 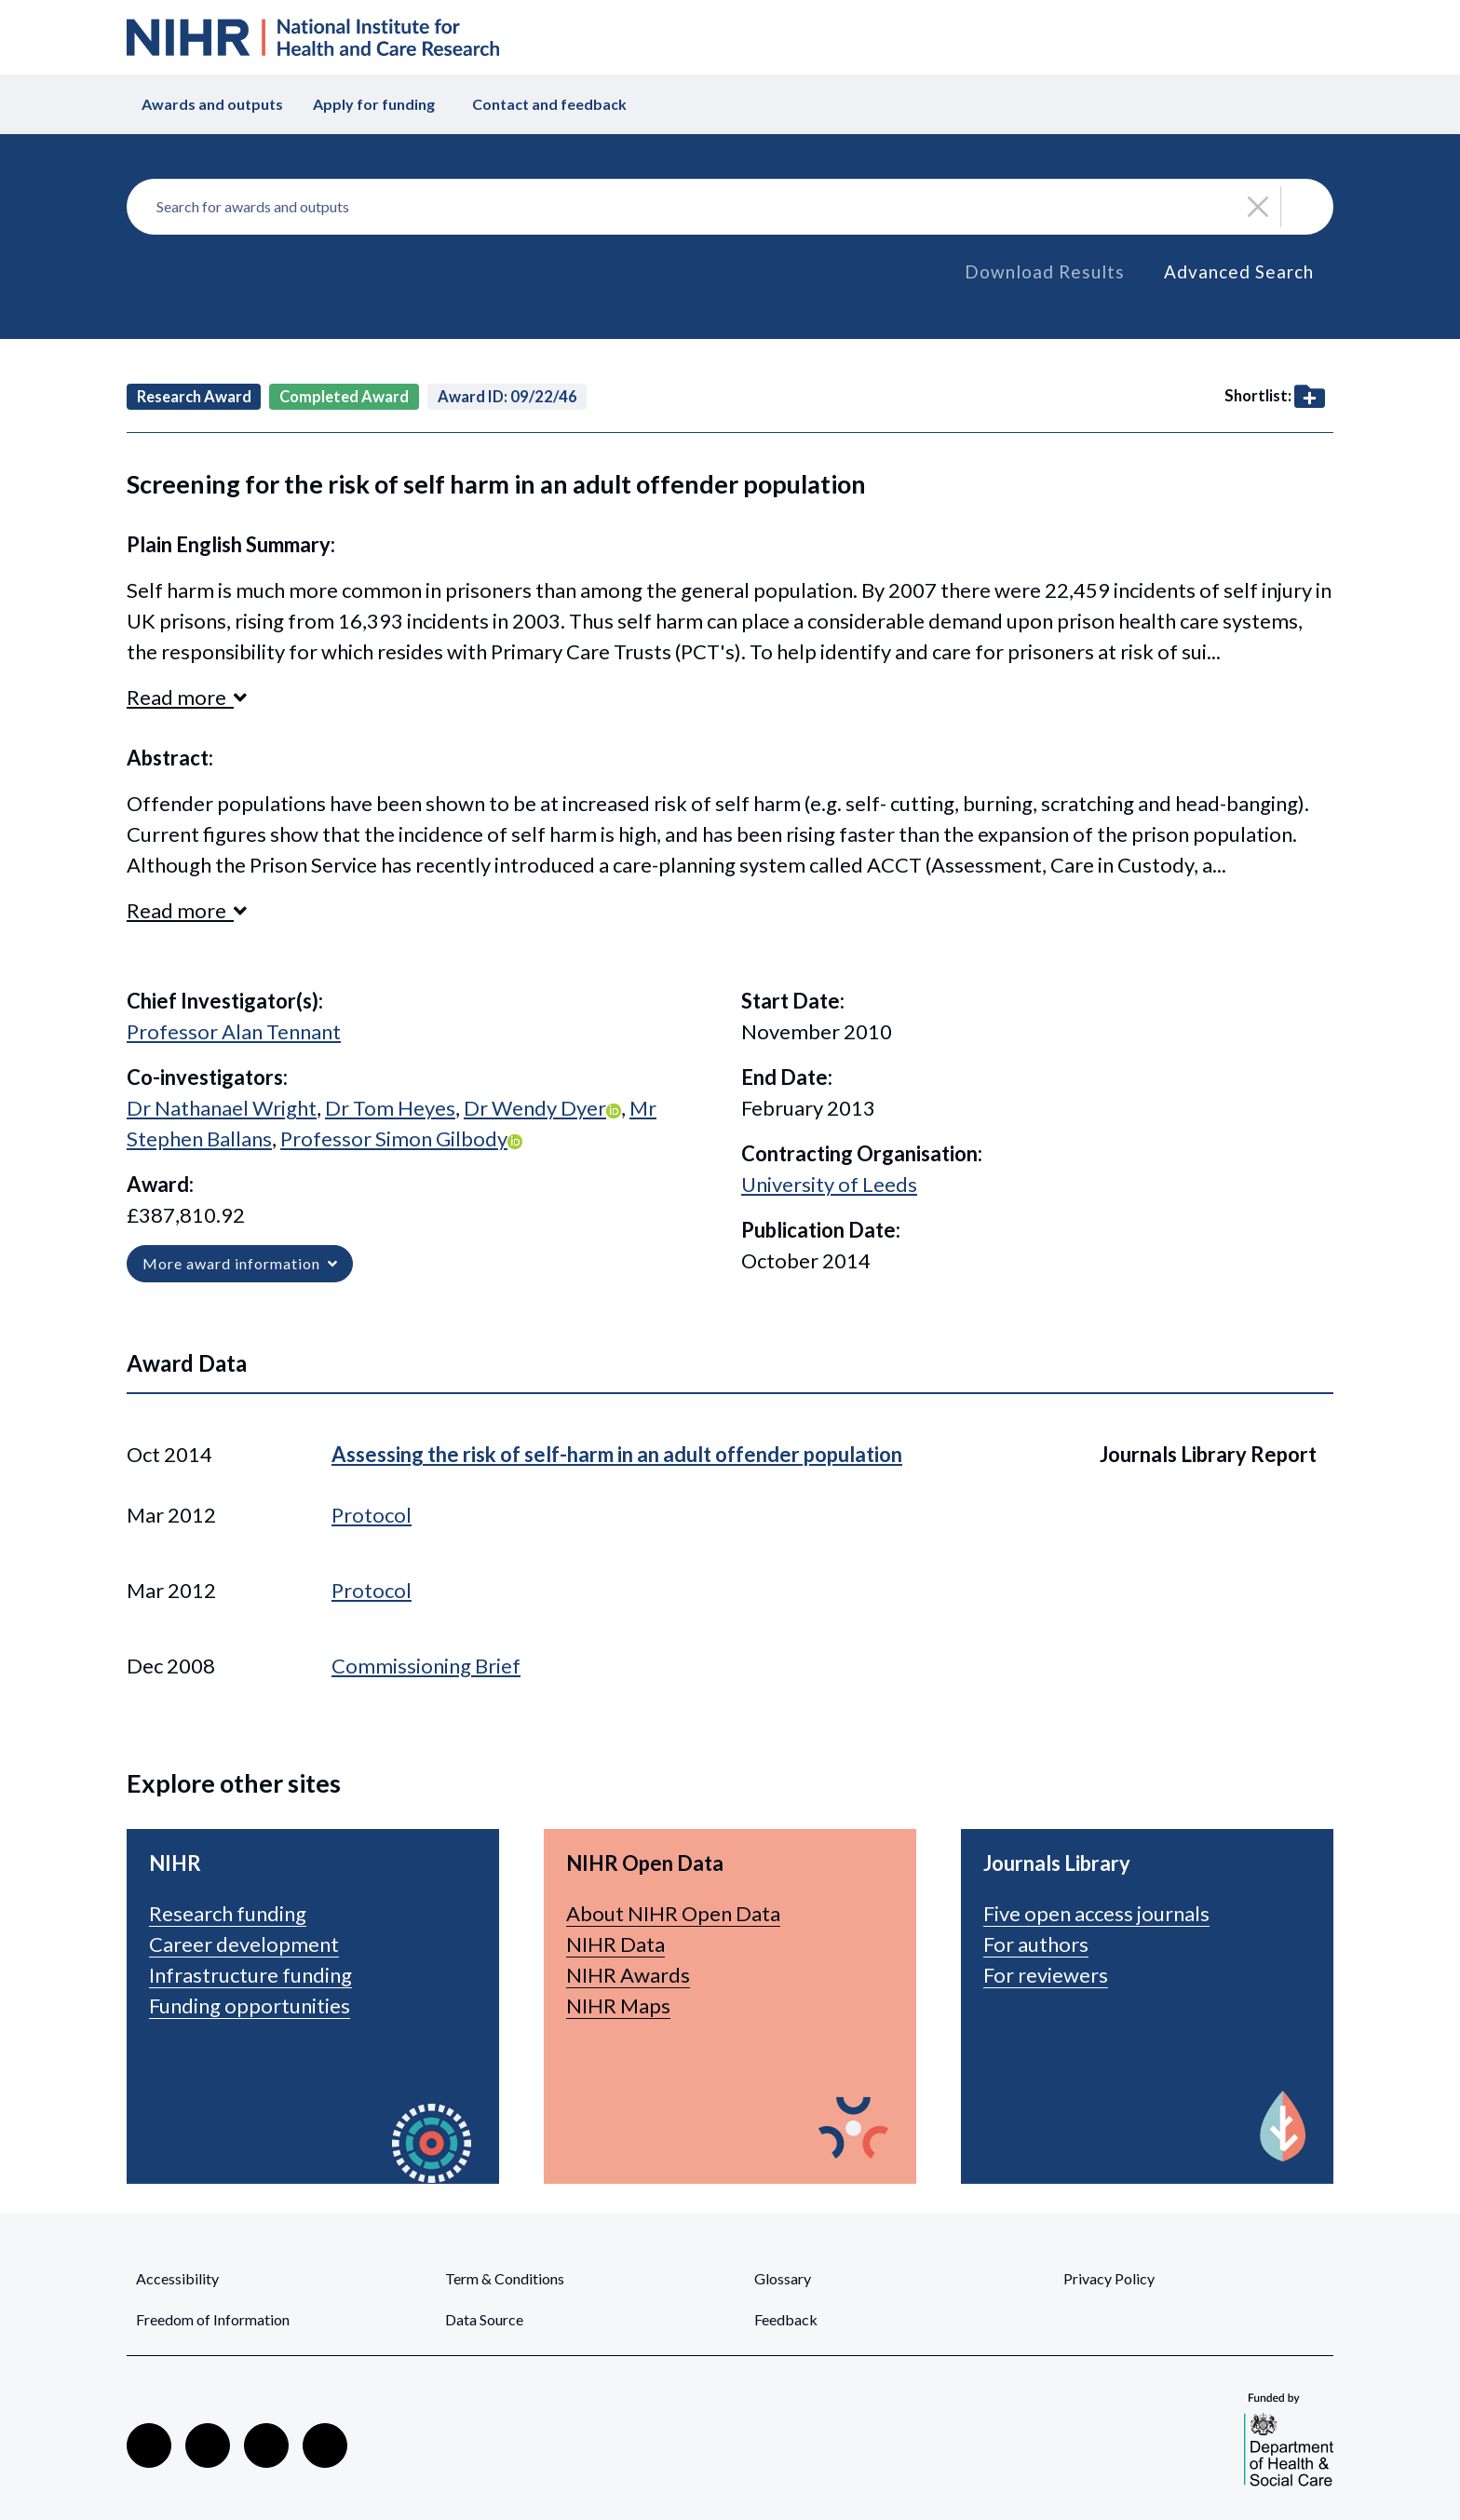 I want to click on Apply for funding, so click(x=374, y=104).